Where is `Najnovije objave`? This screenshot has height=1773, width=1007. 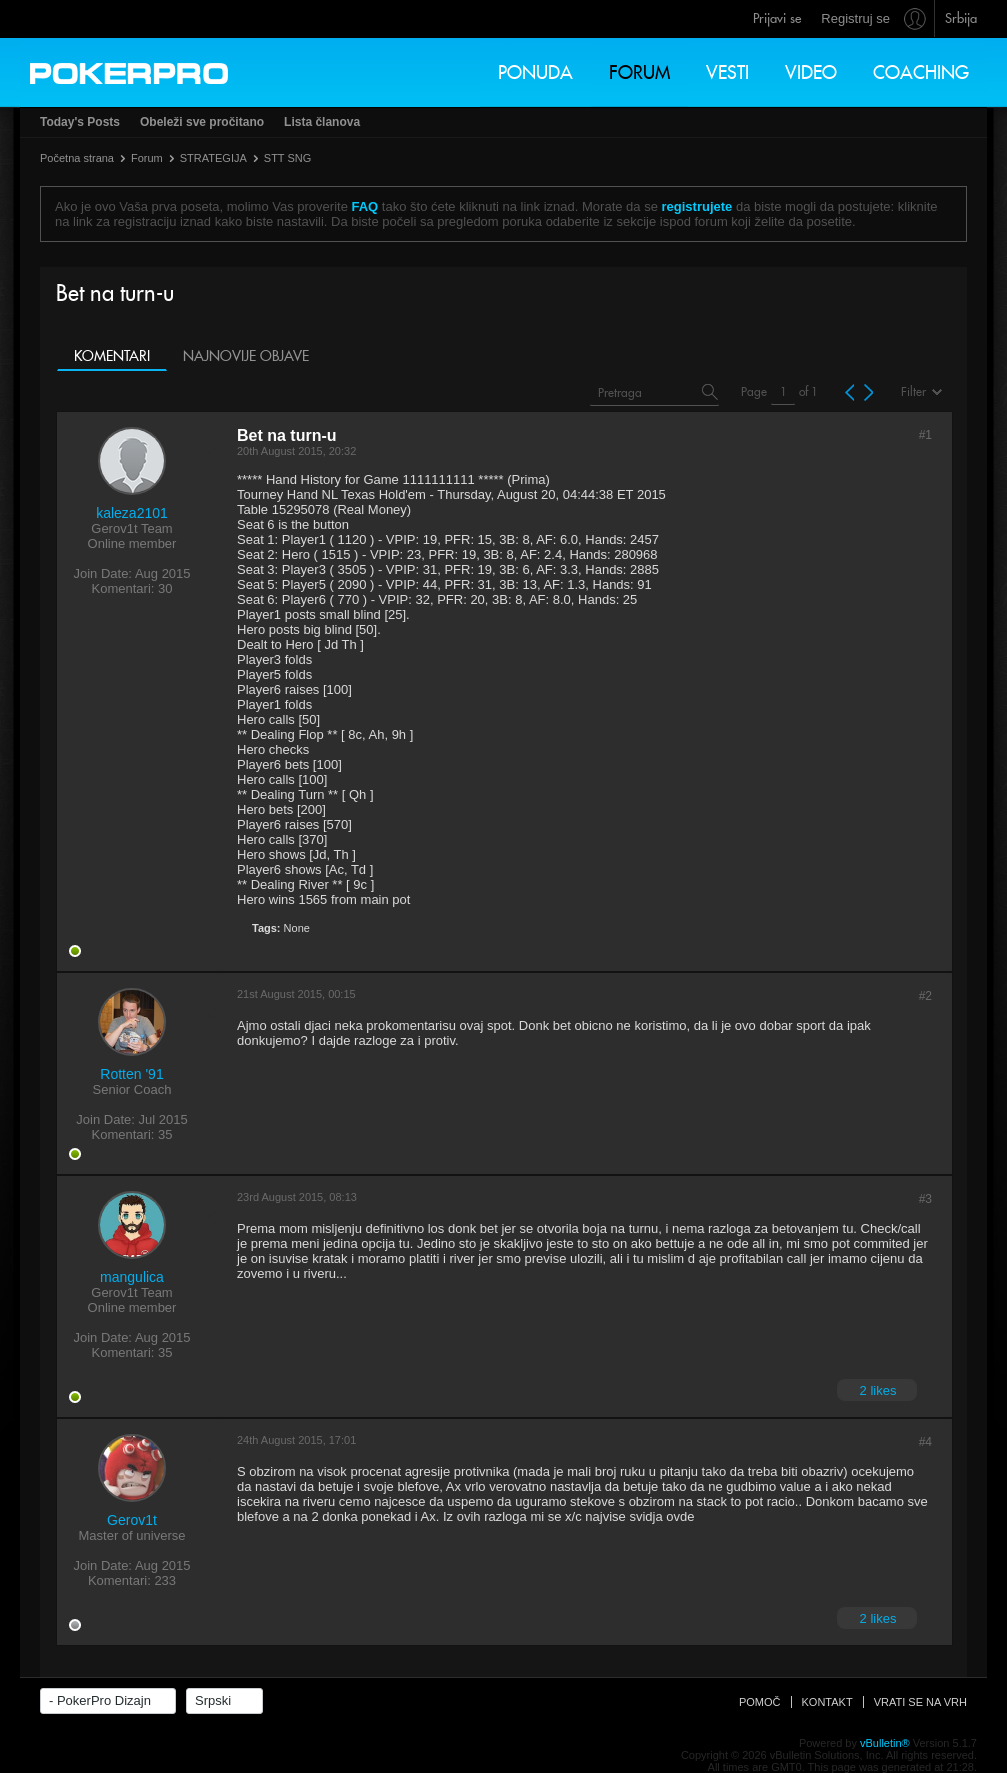
Najnovije objave is located at coordinates (246, 356).